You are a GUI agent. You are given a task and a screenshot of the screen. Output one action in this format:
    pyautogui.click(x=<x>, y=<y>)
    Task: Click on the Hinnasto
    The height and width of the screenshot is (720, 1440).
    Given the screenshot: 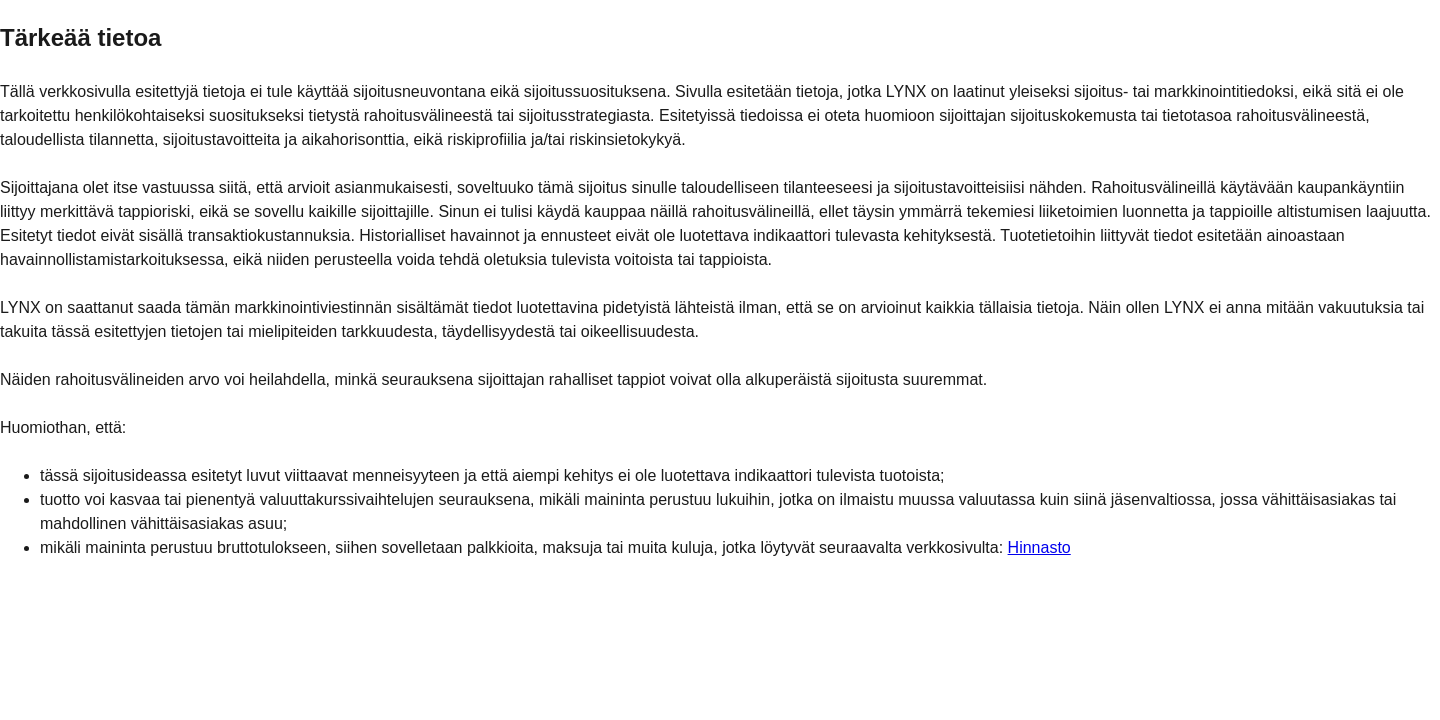 What is the action you would take?
    pyautogui.click(x=1039, y=547)
    